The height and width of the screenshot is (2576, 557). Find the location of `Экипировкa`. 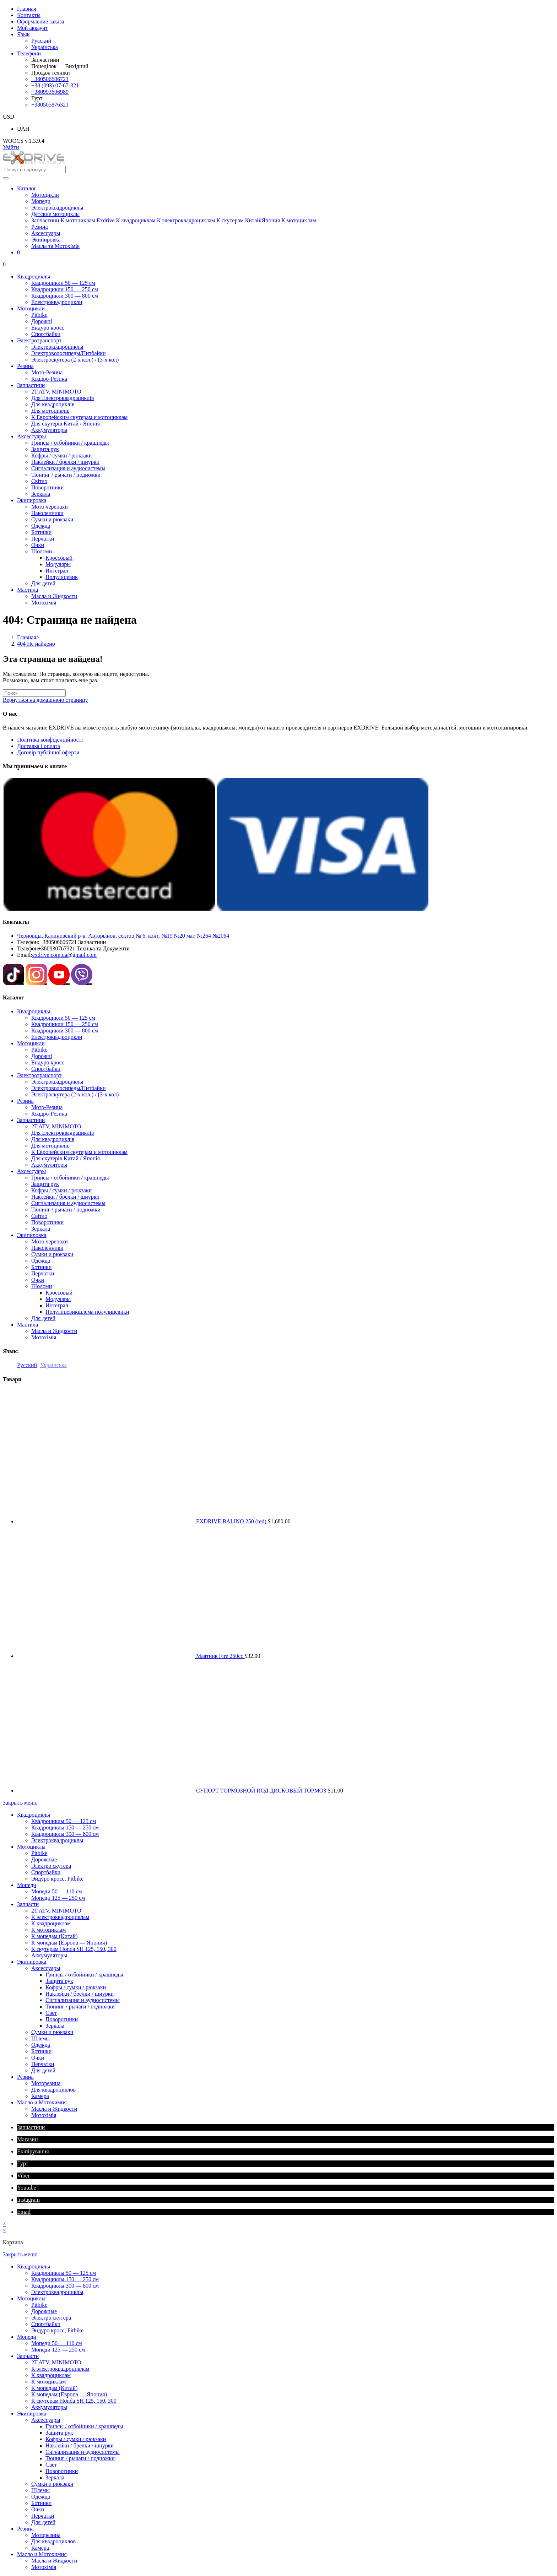

Экипировкa is located at coordinates (31, 1235).